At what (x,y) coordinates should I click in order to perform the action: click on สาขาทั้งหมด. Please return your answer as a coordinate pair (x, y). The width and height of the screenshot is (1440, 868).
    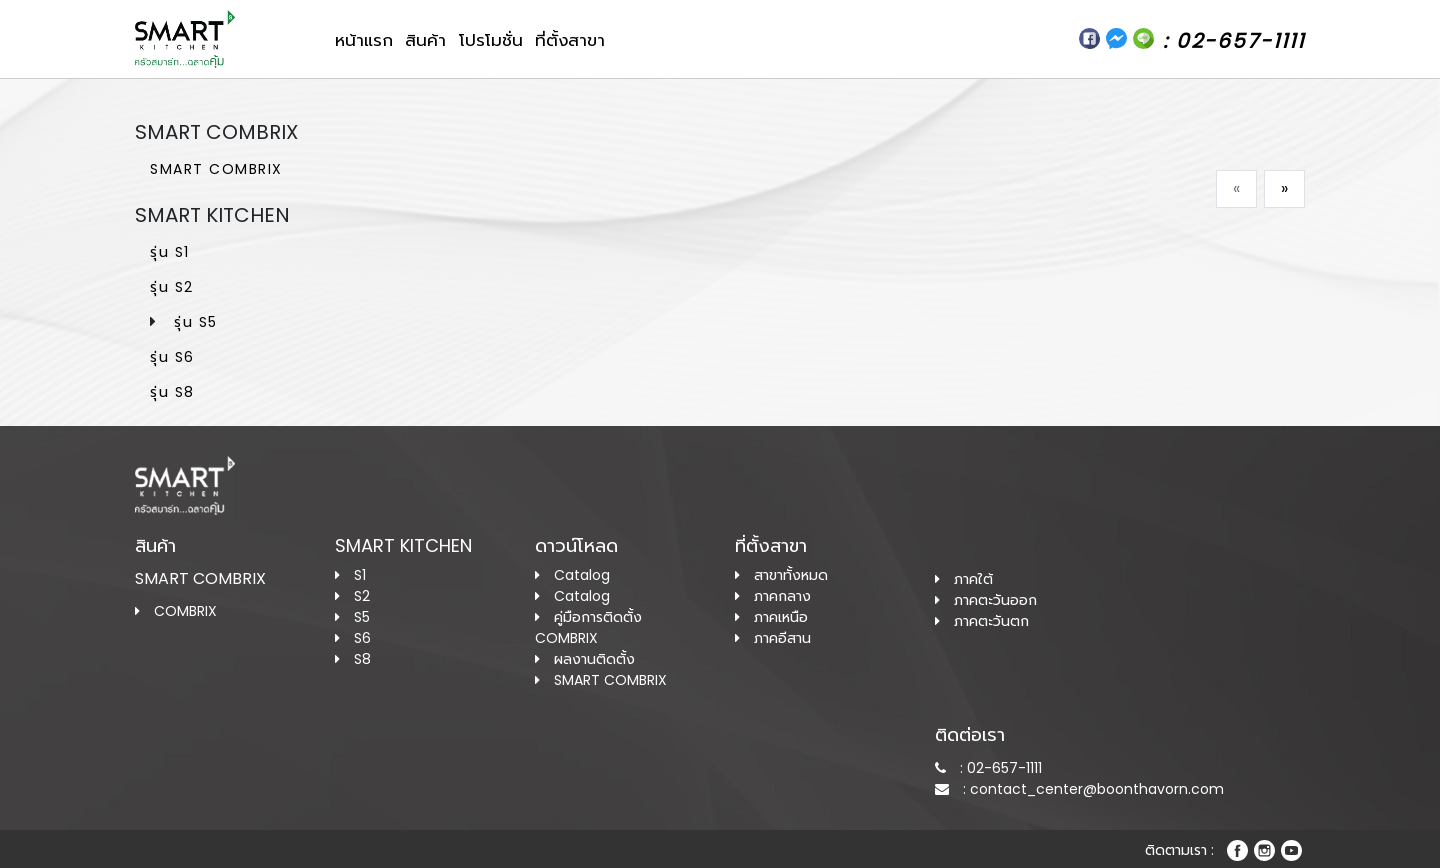
    Looking at the image, I should click on (781, 575).